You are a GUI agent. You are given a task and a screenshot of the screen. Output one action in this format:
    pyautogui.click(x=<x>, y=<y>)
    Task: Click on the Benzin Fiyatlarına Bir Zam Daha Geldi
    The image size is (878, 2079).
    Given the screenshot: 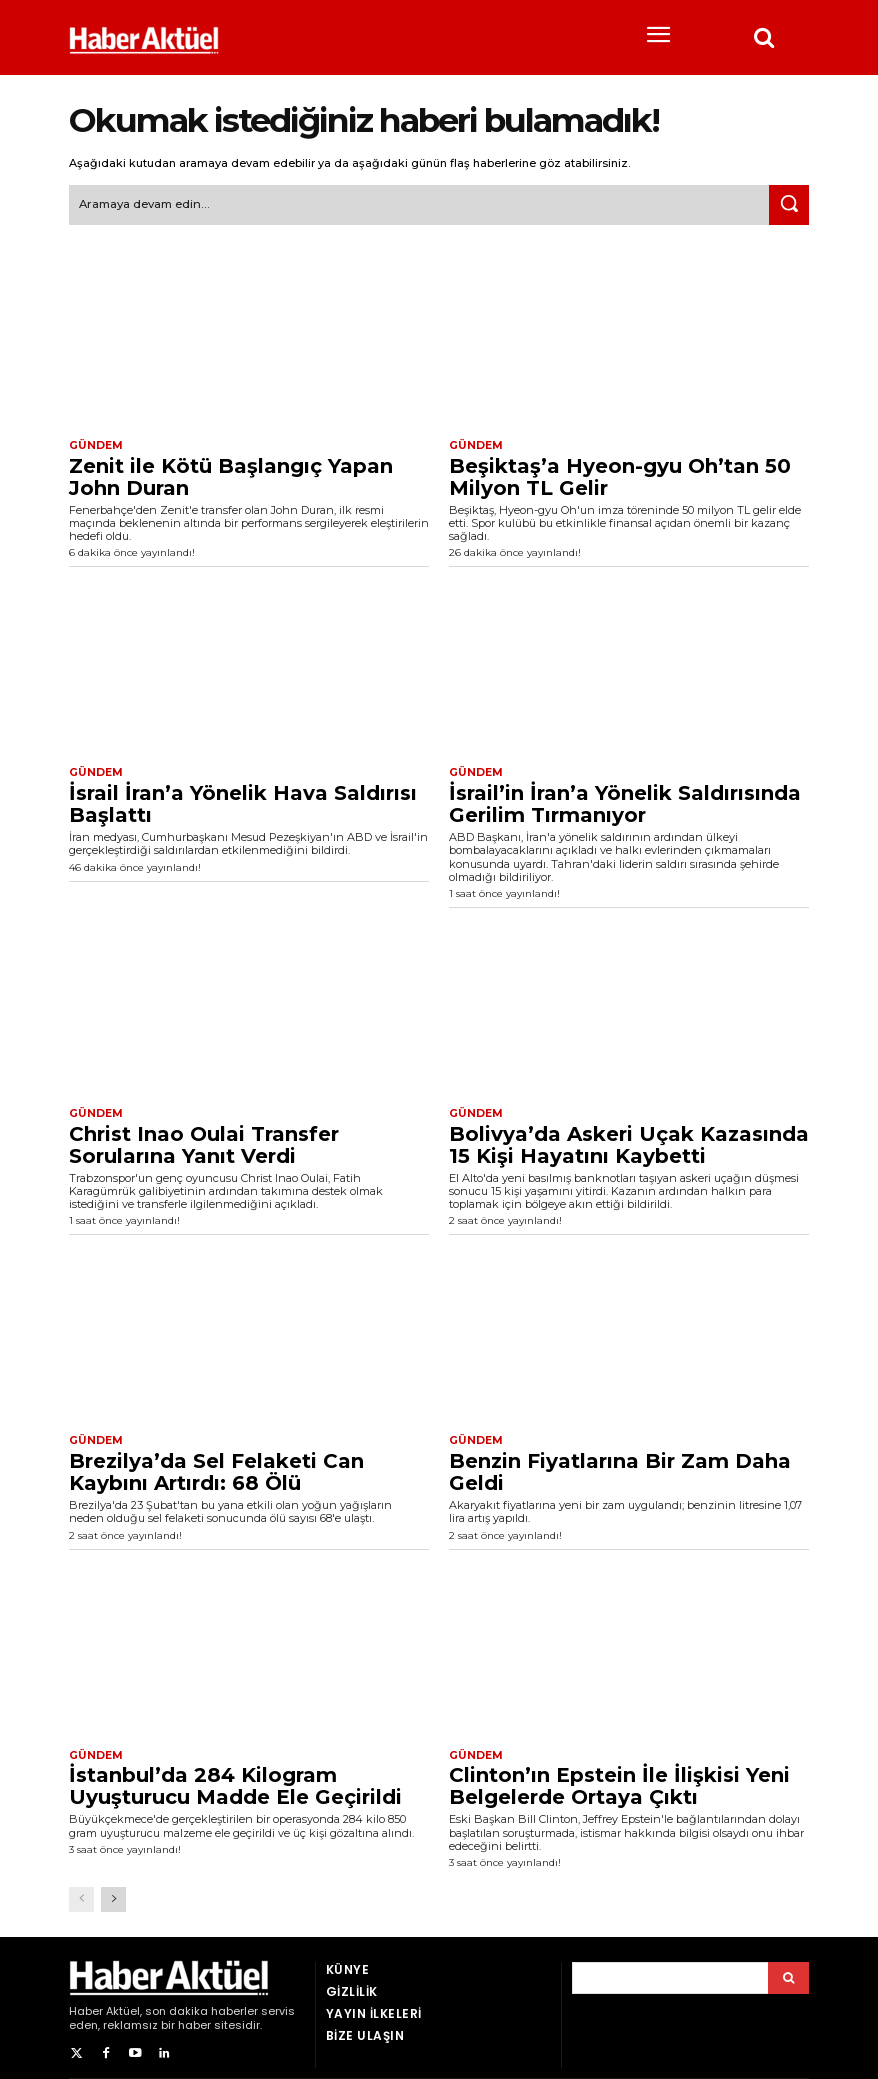 What is the action you would take?
    pyautogui.click(x=620, y=1467)
    